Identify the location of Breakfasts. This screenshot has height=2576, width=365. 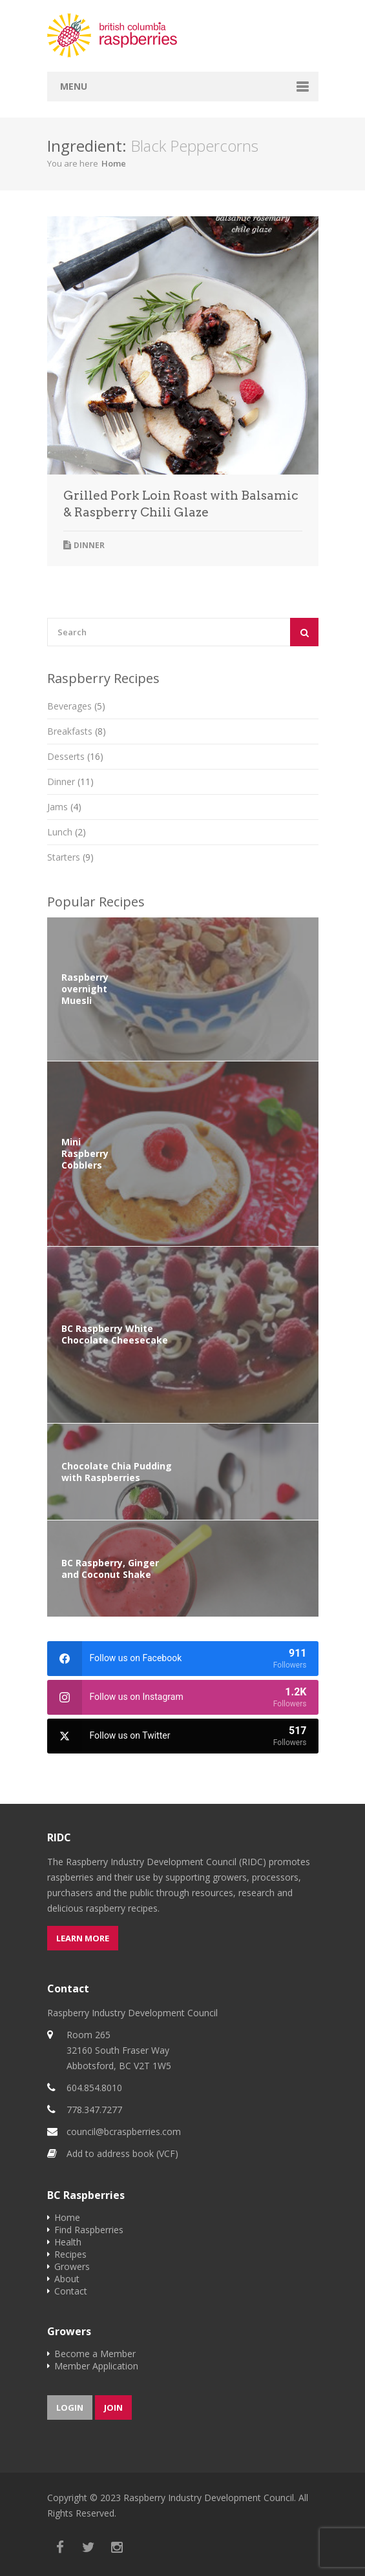
(76, 731).